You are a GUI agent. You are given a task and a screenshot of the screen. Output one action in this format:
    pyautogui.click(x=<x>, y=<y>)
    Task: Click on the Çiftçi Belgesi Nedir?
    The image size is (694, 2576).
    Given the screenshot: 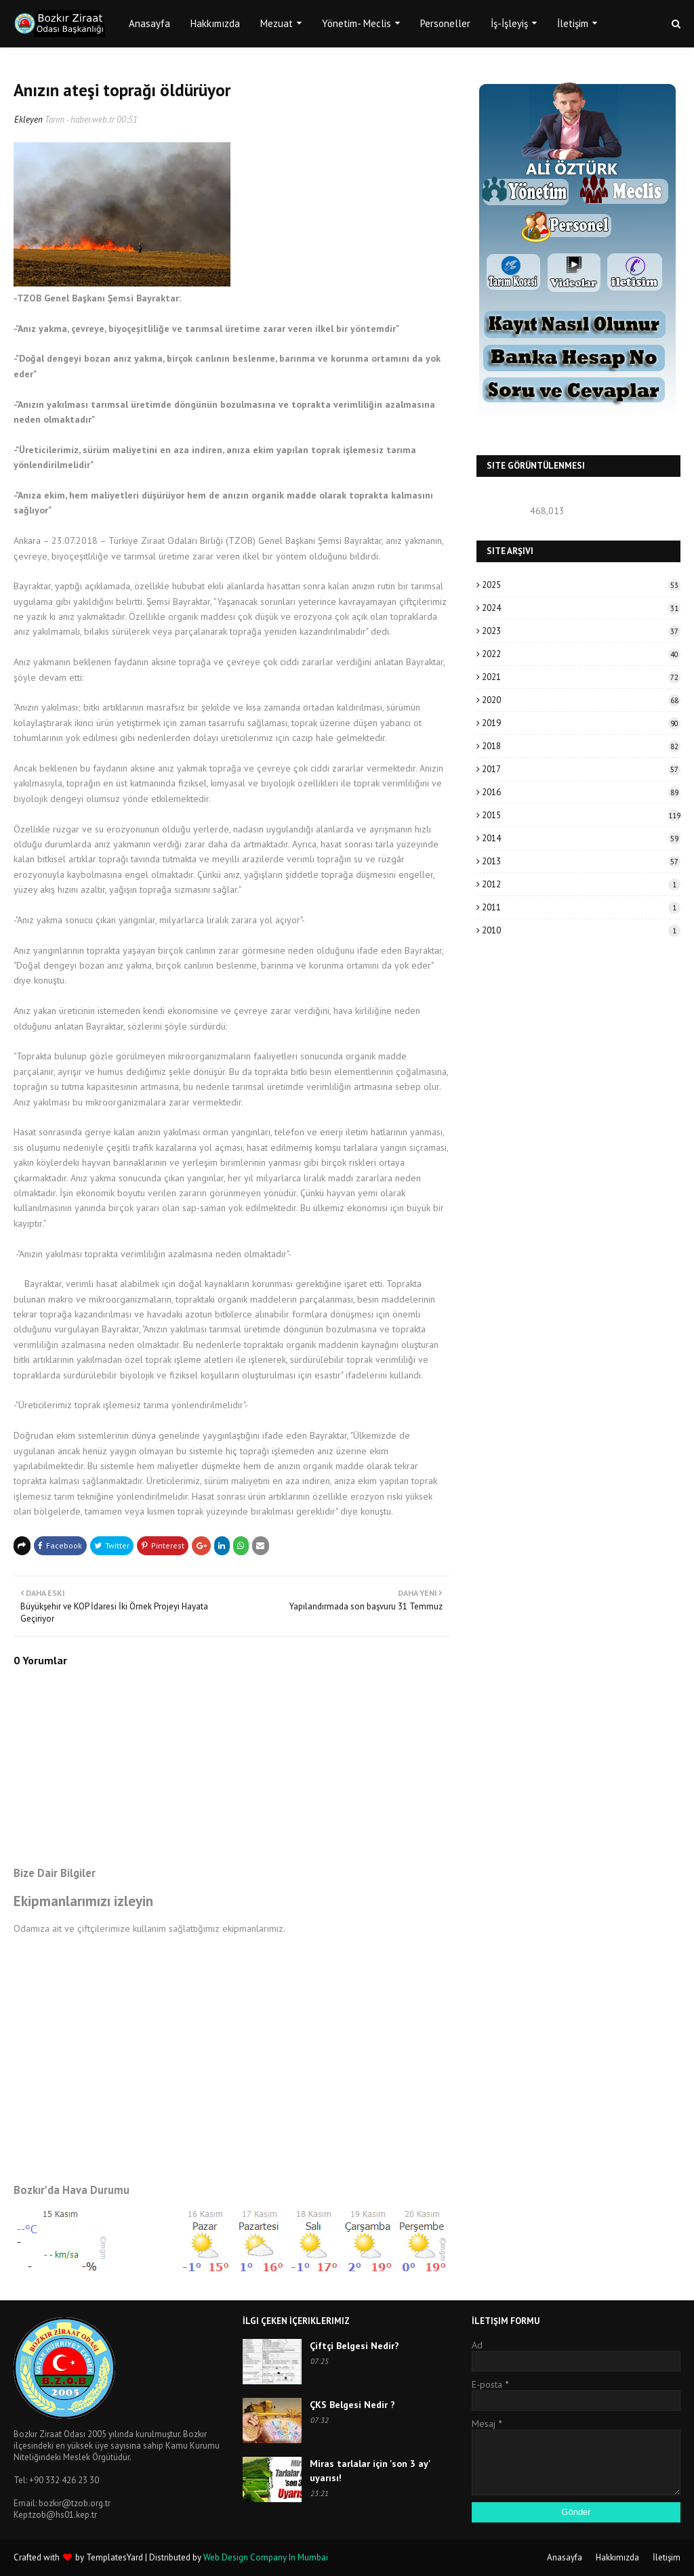 What is the action you would take?
    pyautogui.click(x=354, y=2346)
    